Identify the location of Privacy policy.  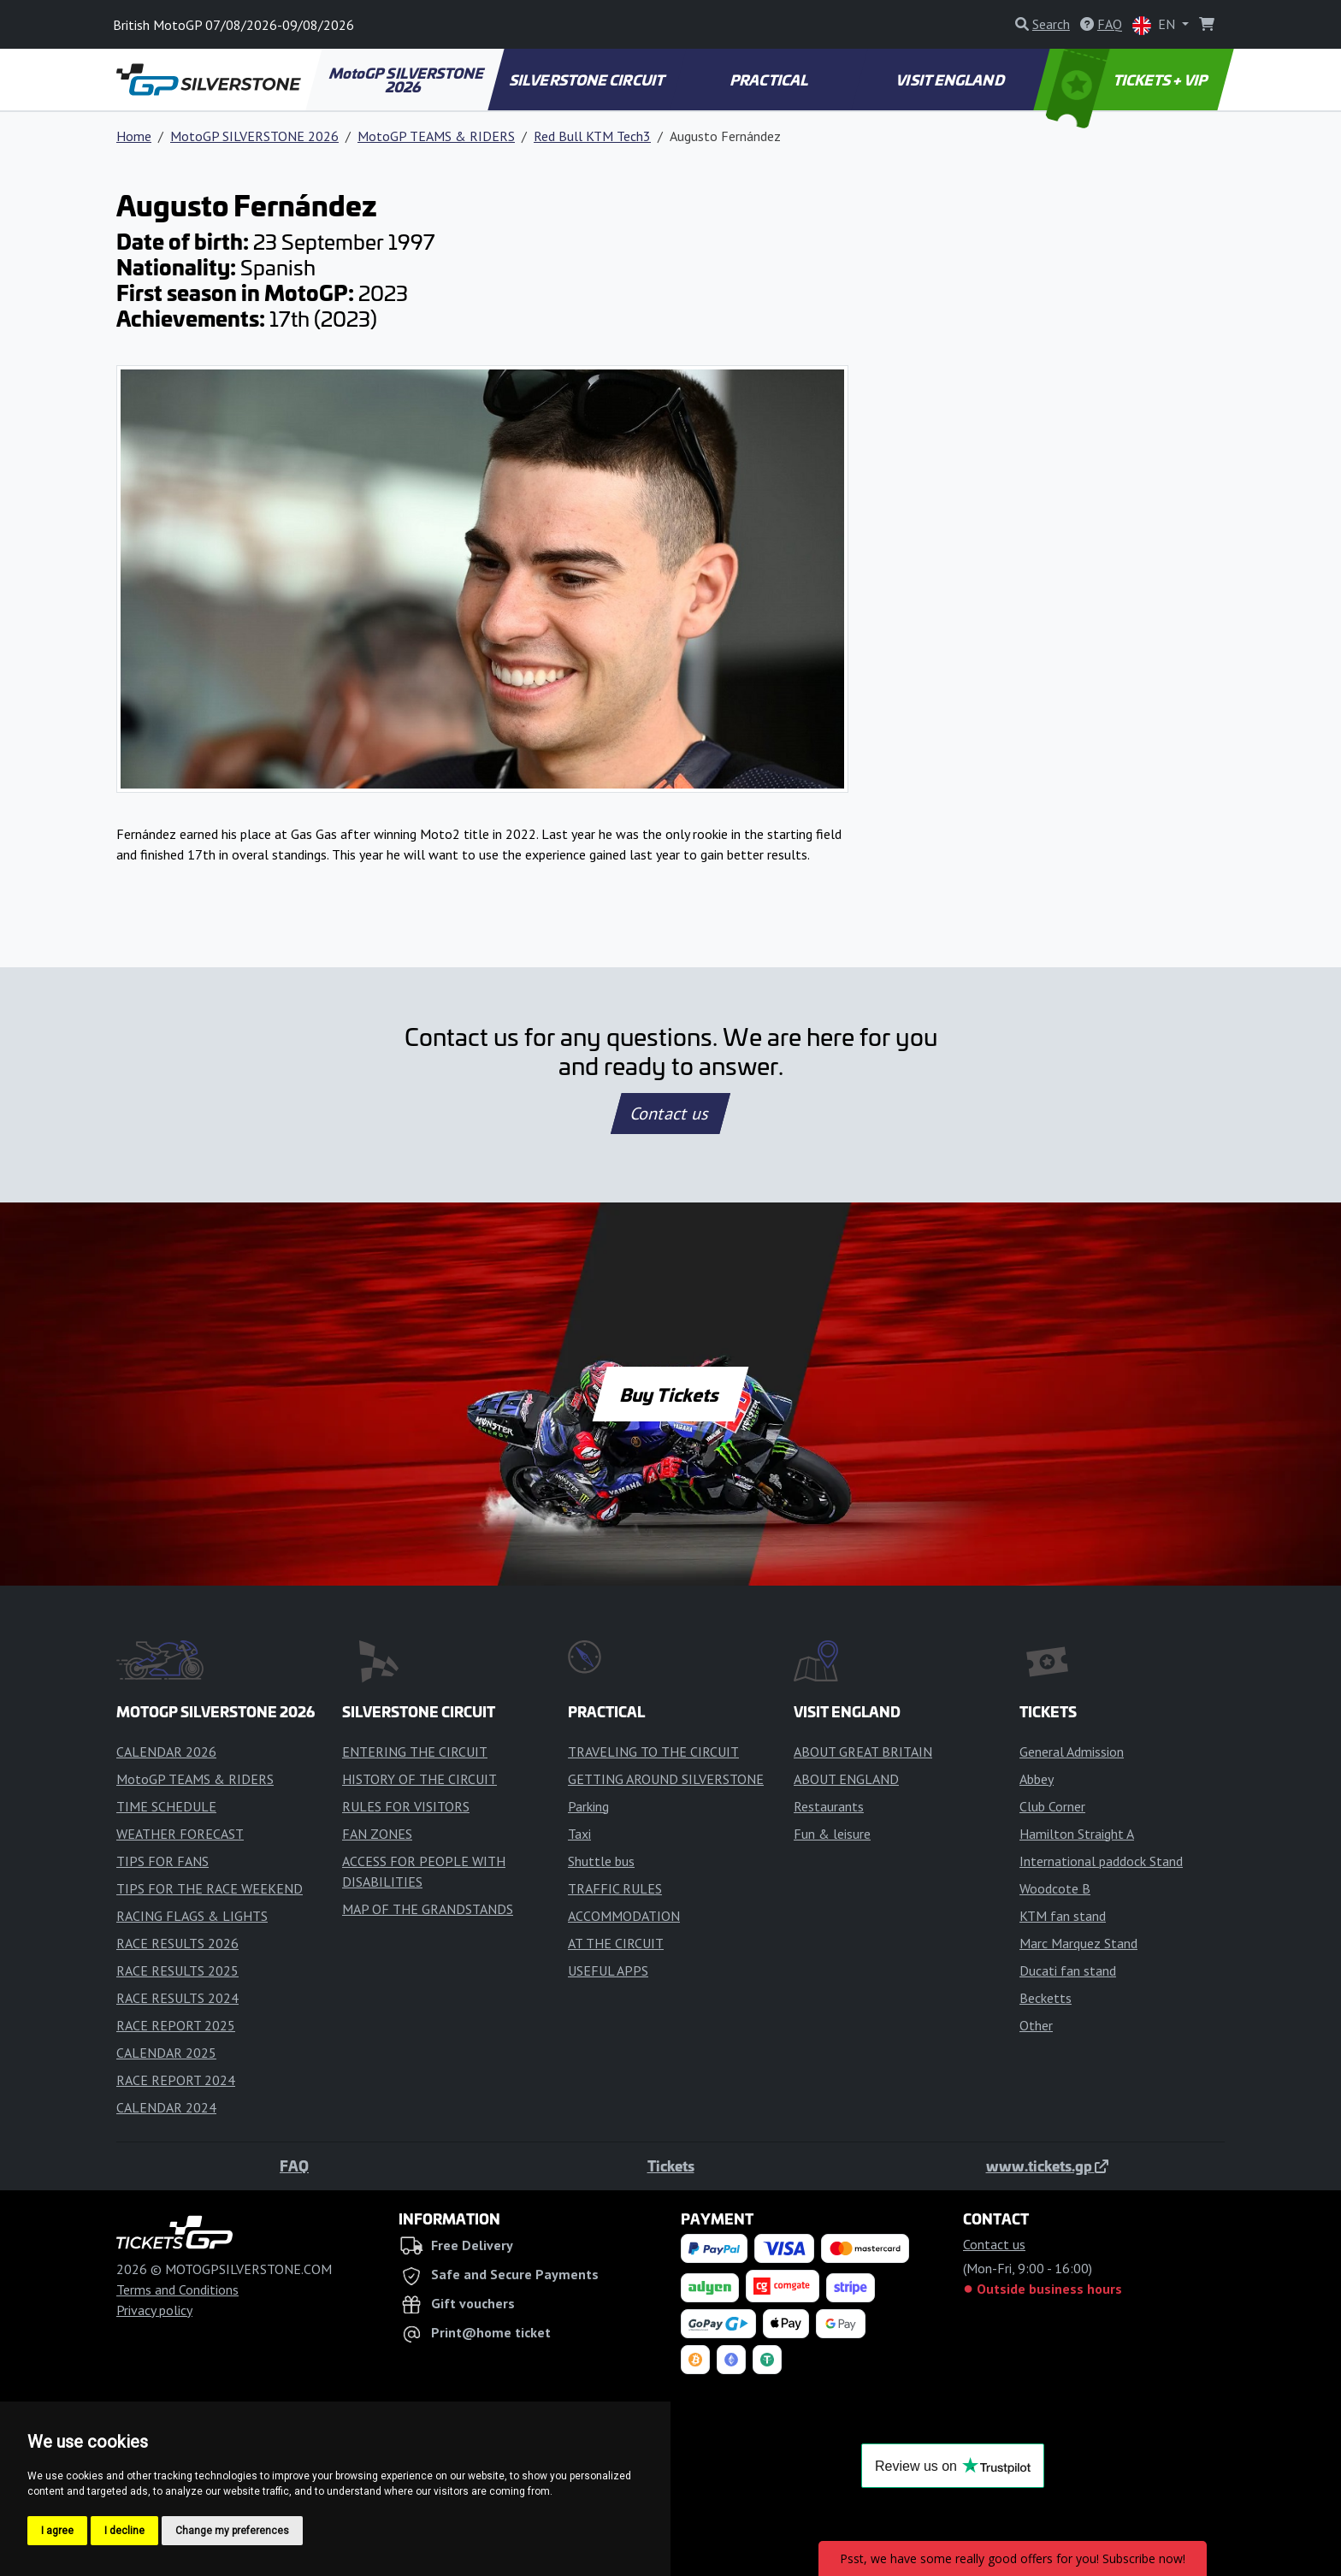
(154, 2310).